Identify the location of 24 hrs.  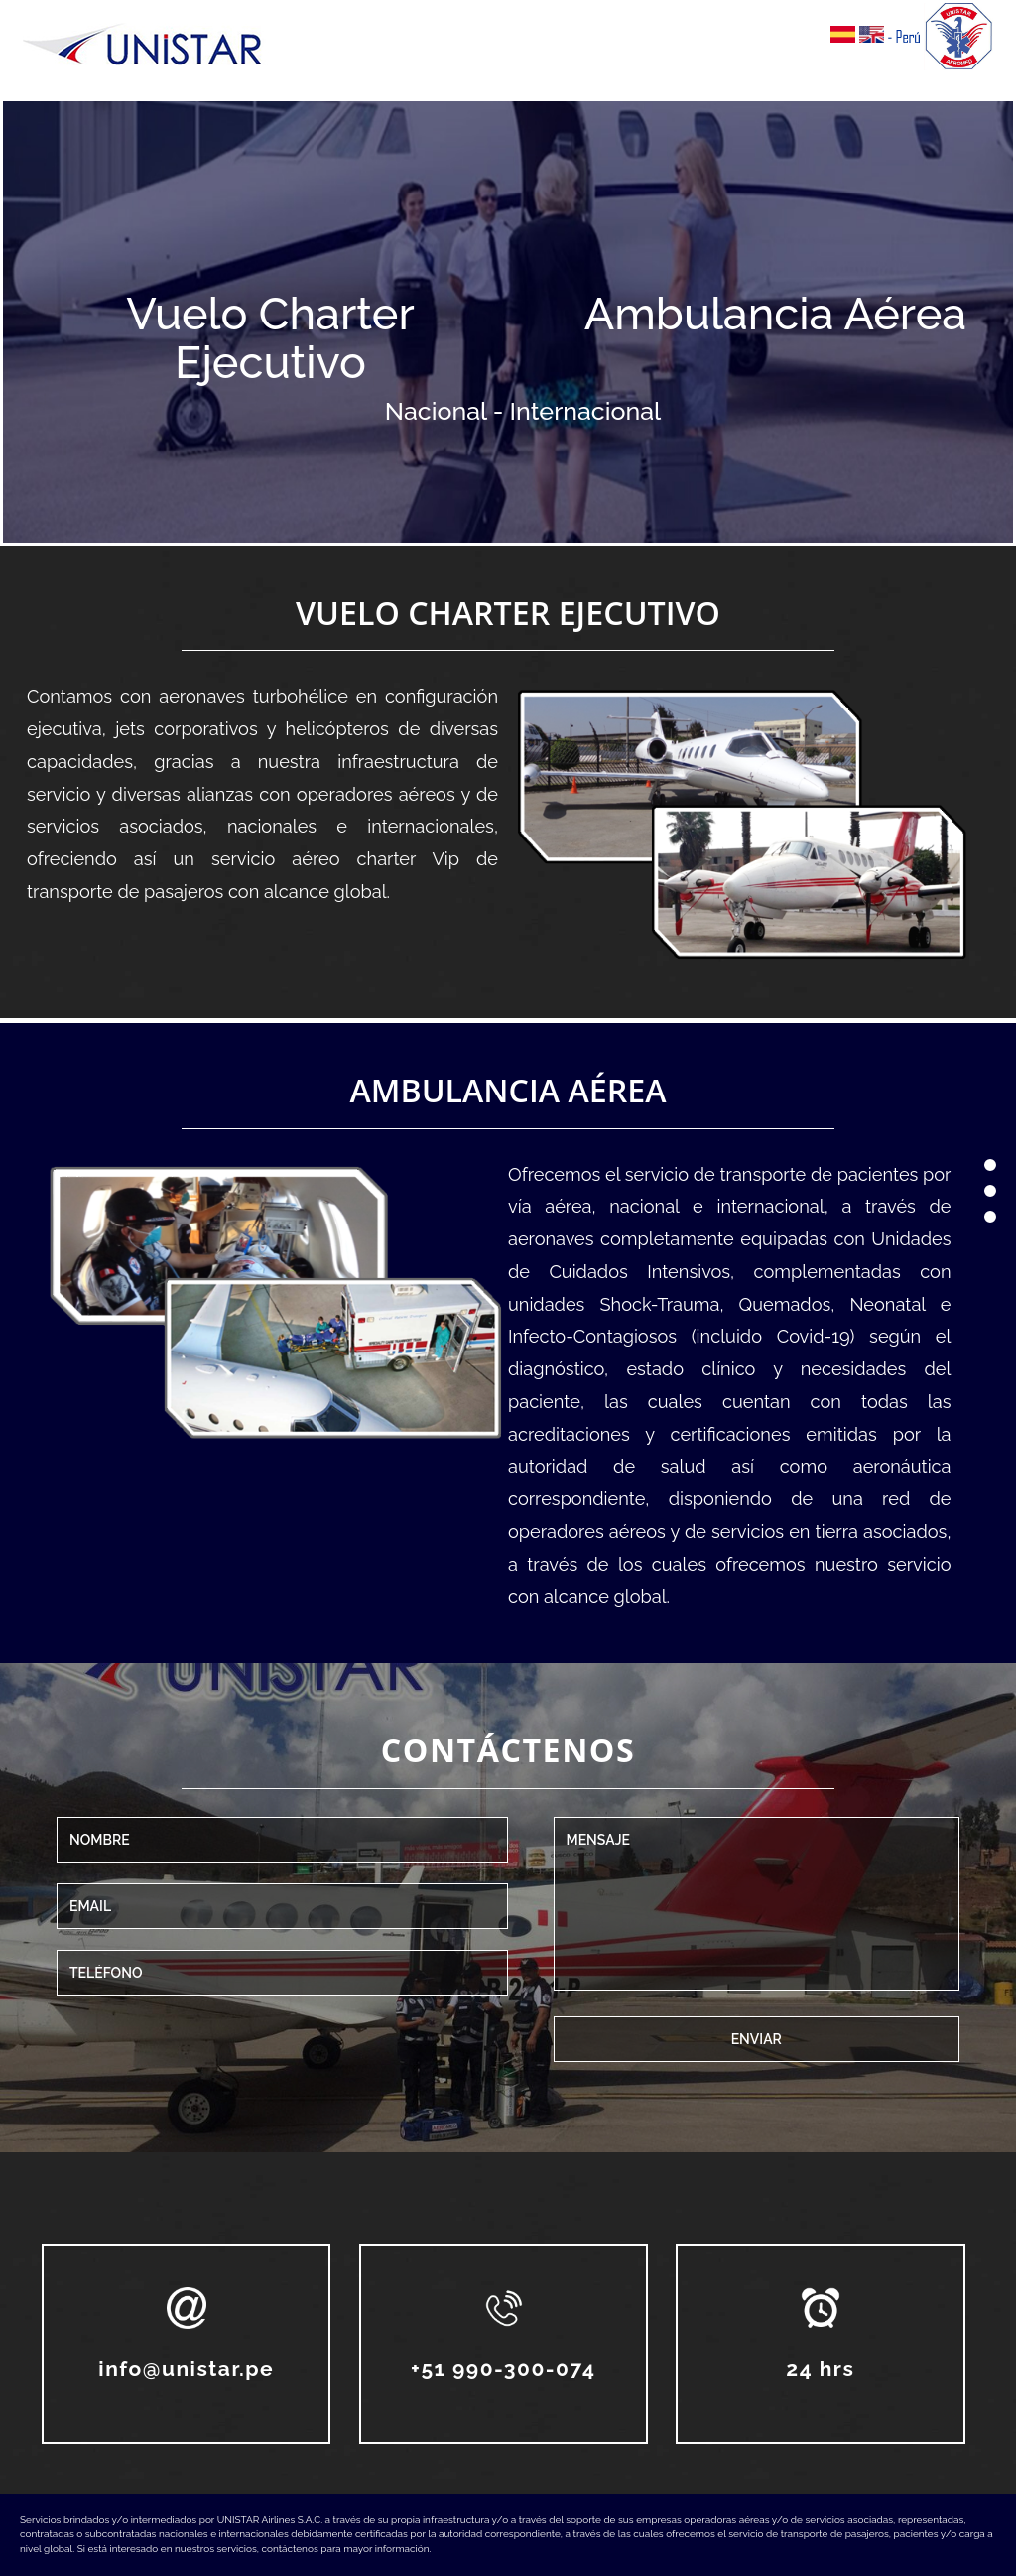
(820, 2368).